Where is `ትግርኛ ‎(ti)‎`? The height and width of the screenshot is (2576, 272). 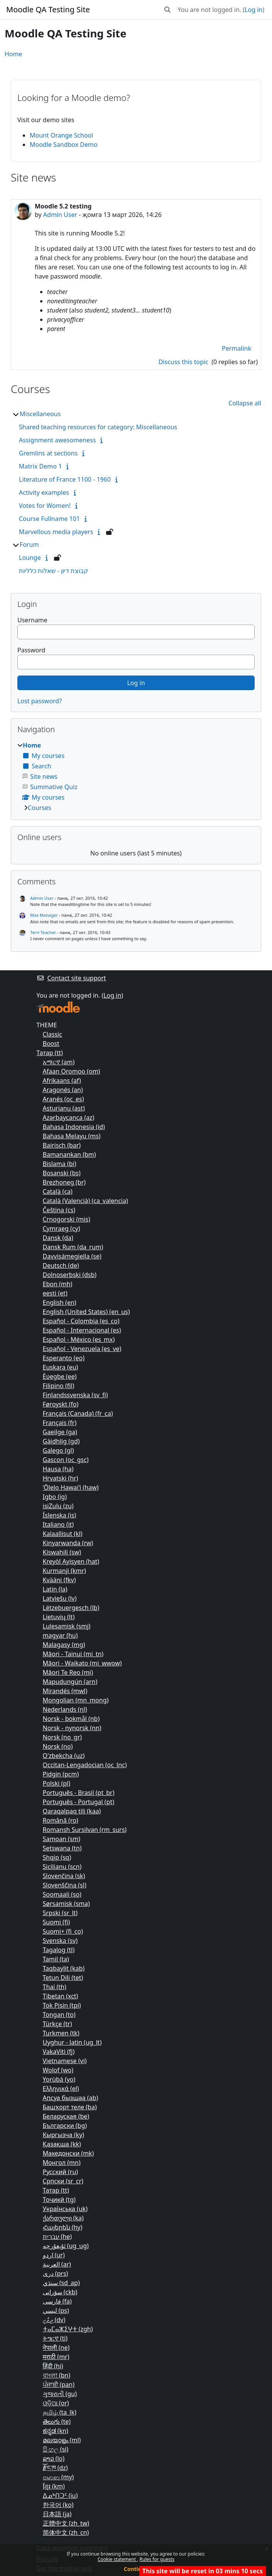
ትግርኛ ‎(ti)‎ is located at coordinates (55, 2338).